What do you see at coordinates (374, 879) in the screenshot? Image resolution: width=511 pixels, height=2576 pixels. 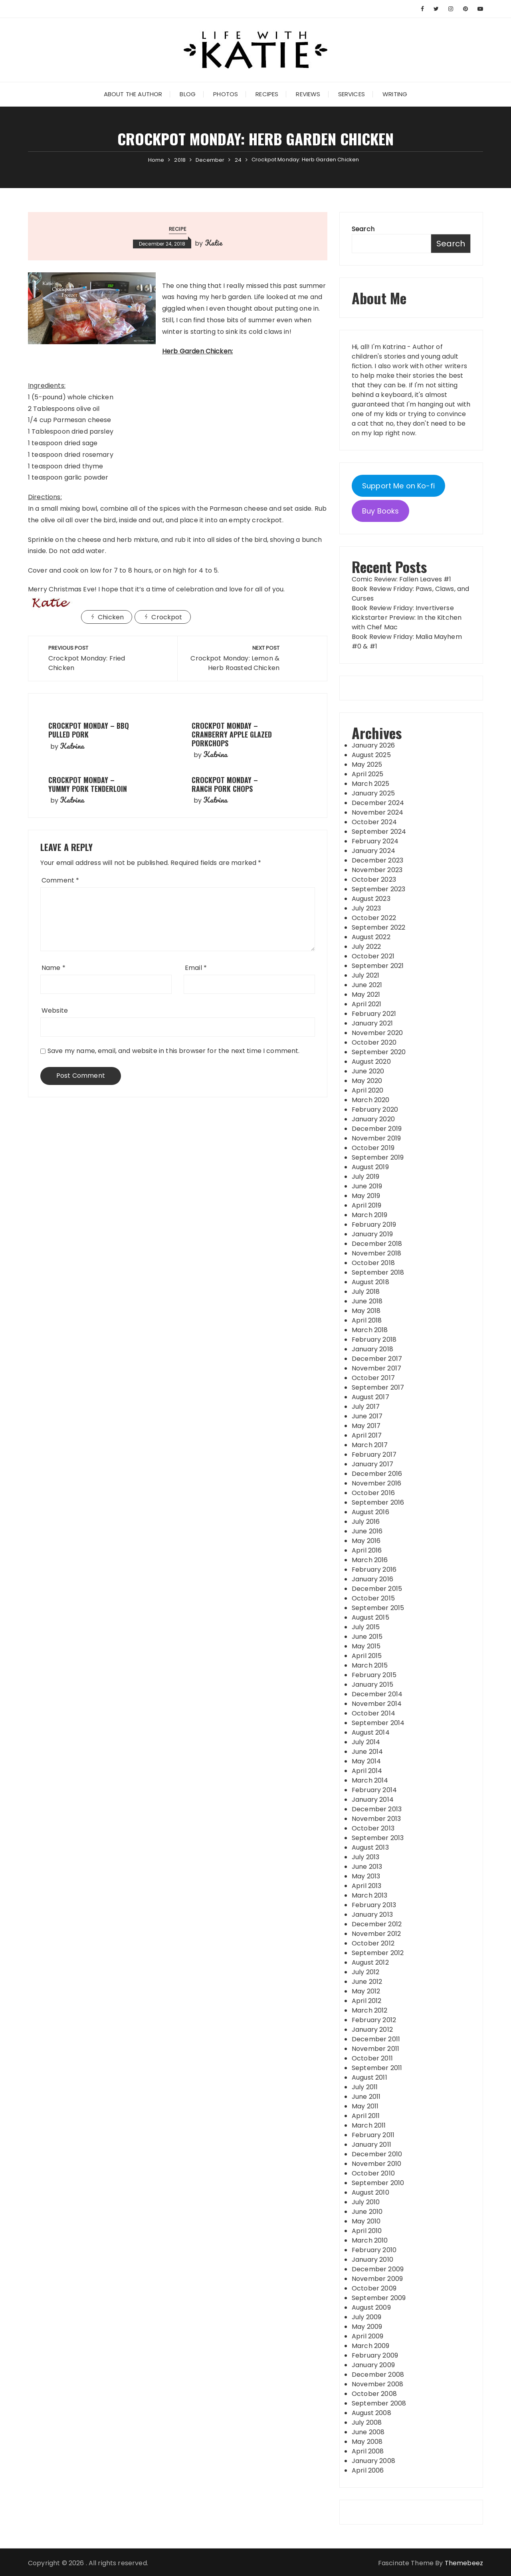 I see `October 2023` at bounding box center [374, 879].